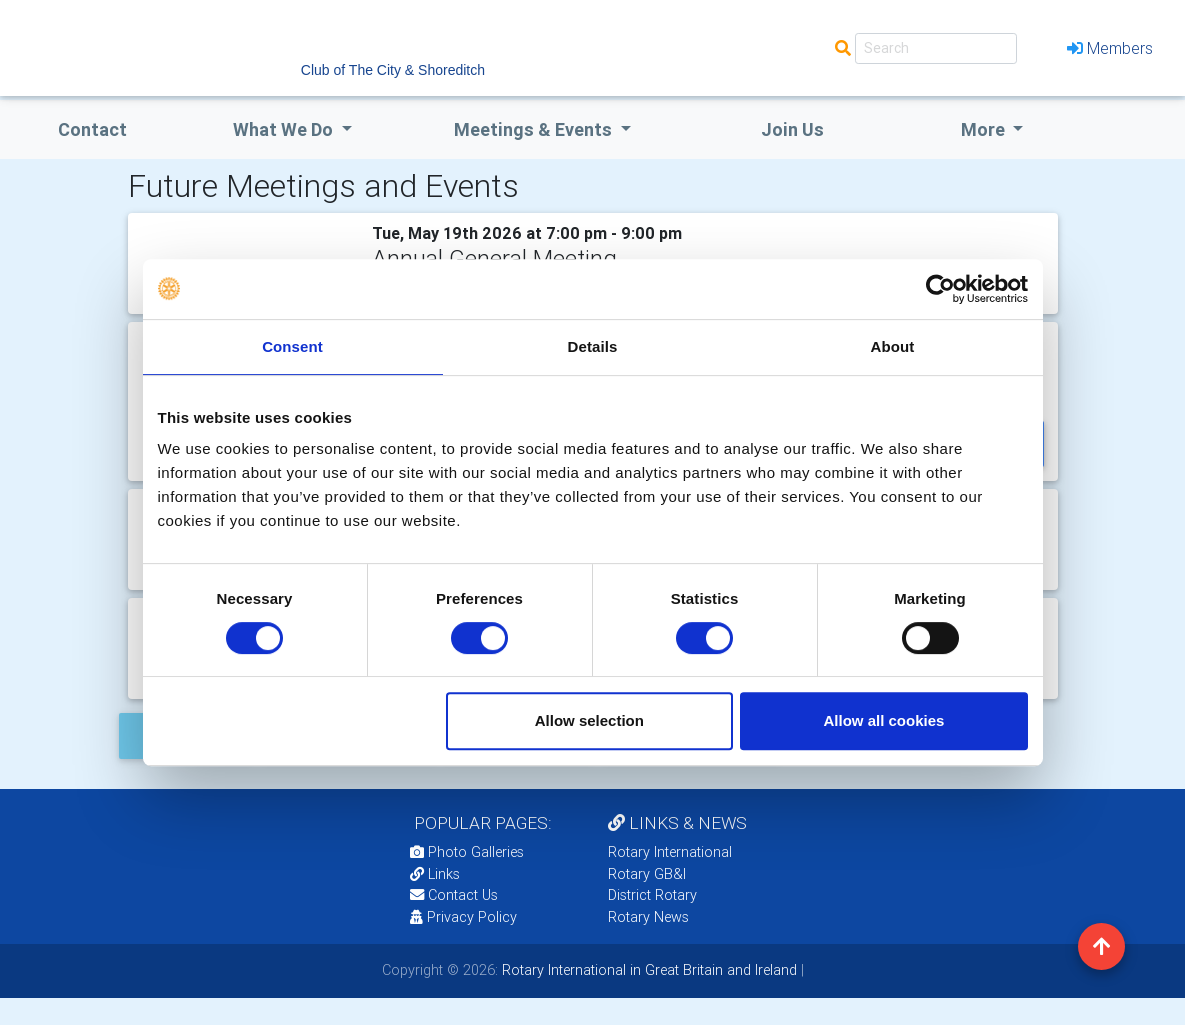  What do you see at coordinates (648, 917) in the screenshot?
I see `Rotary News` at bounding box center [648, 917].